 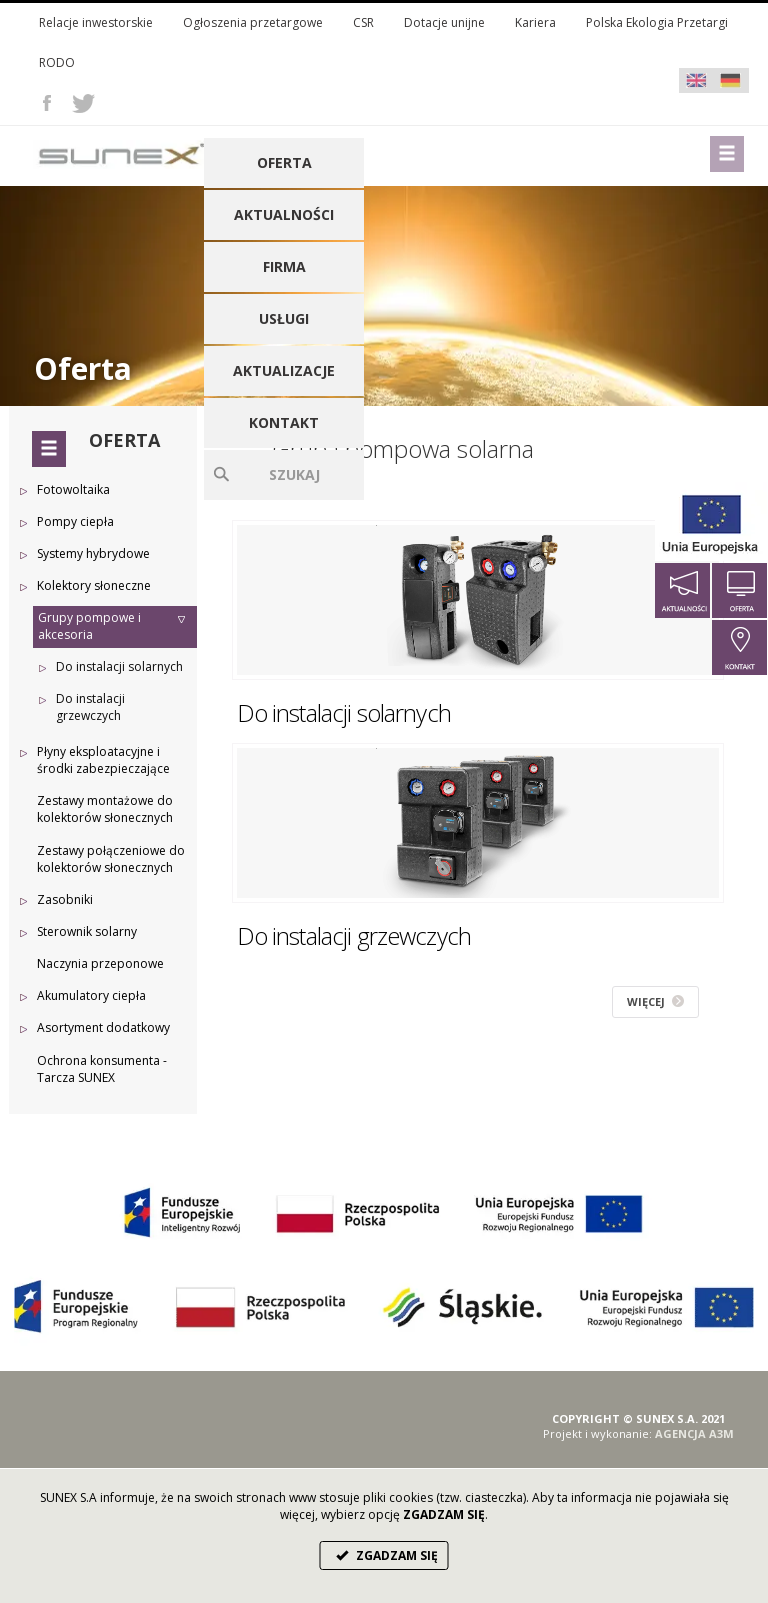 I want to click on WIĘCEJ, so click(x=655, y=1001).